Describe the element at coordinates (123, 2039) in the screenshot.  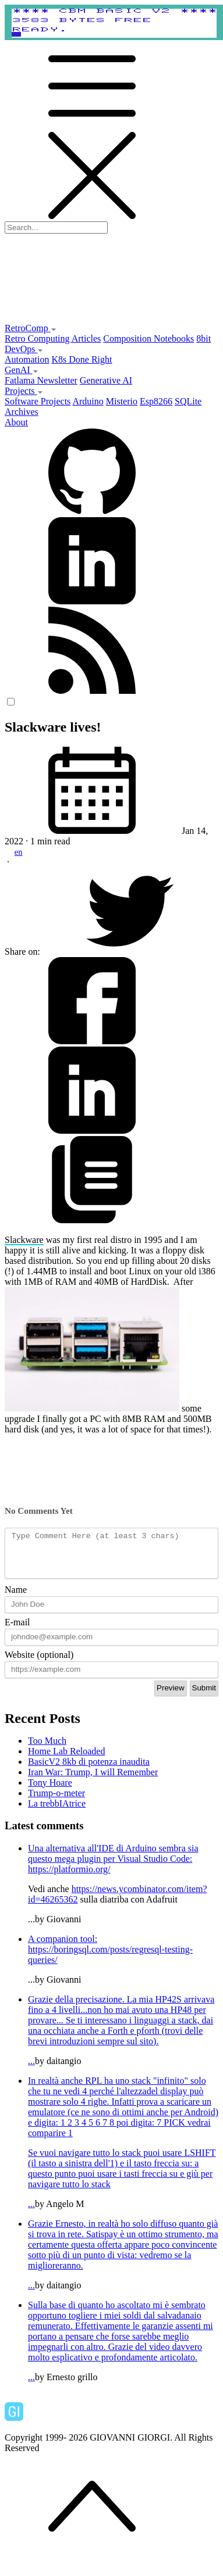
I see `...` at that location.